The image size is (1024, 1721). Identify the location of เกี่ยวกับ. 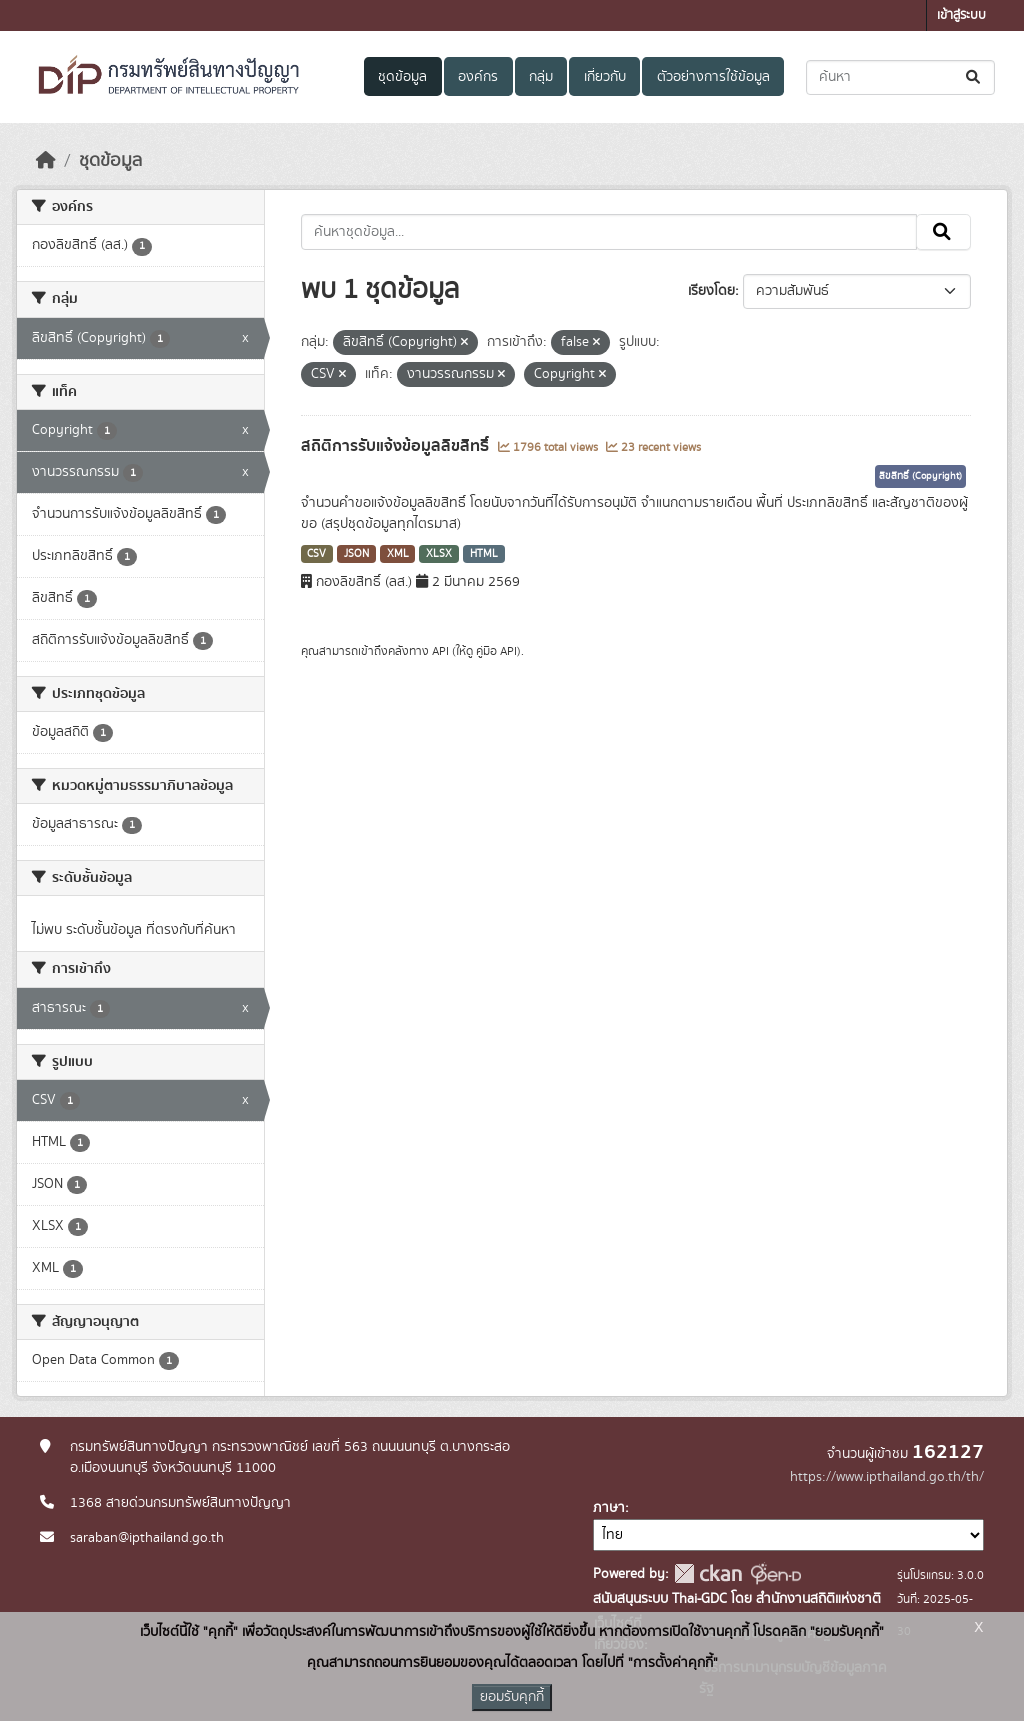
(605, 77).